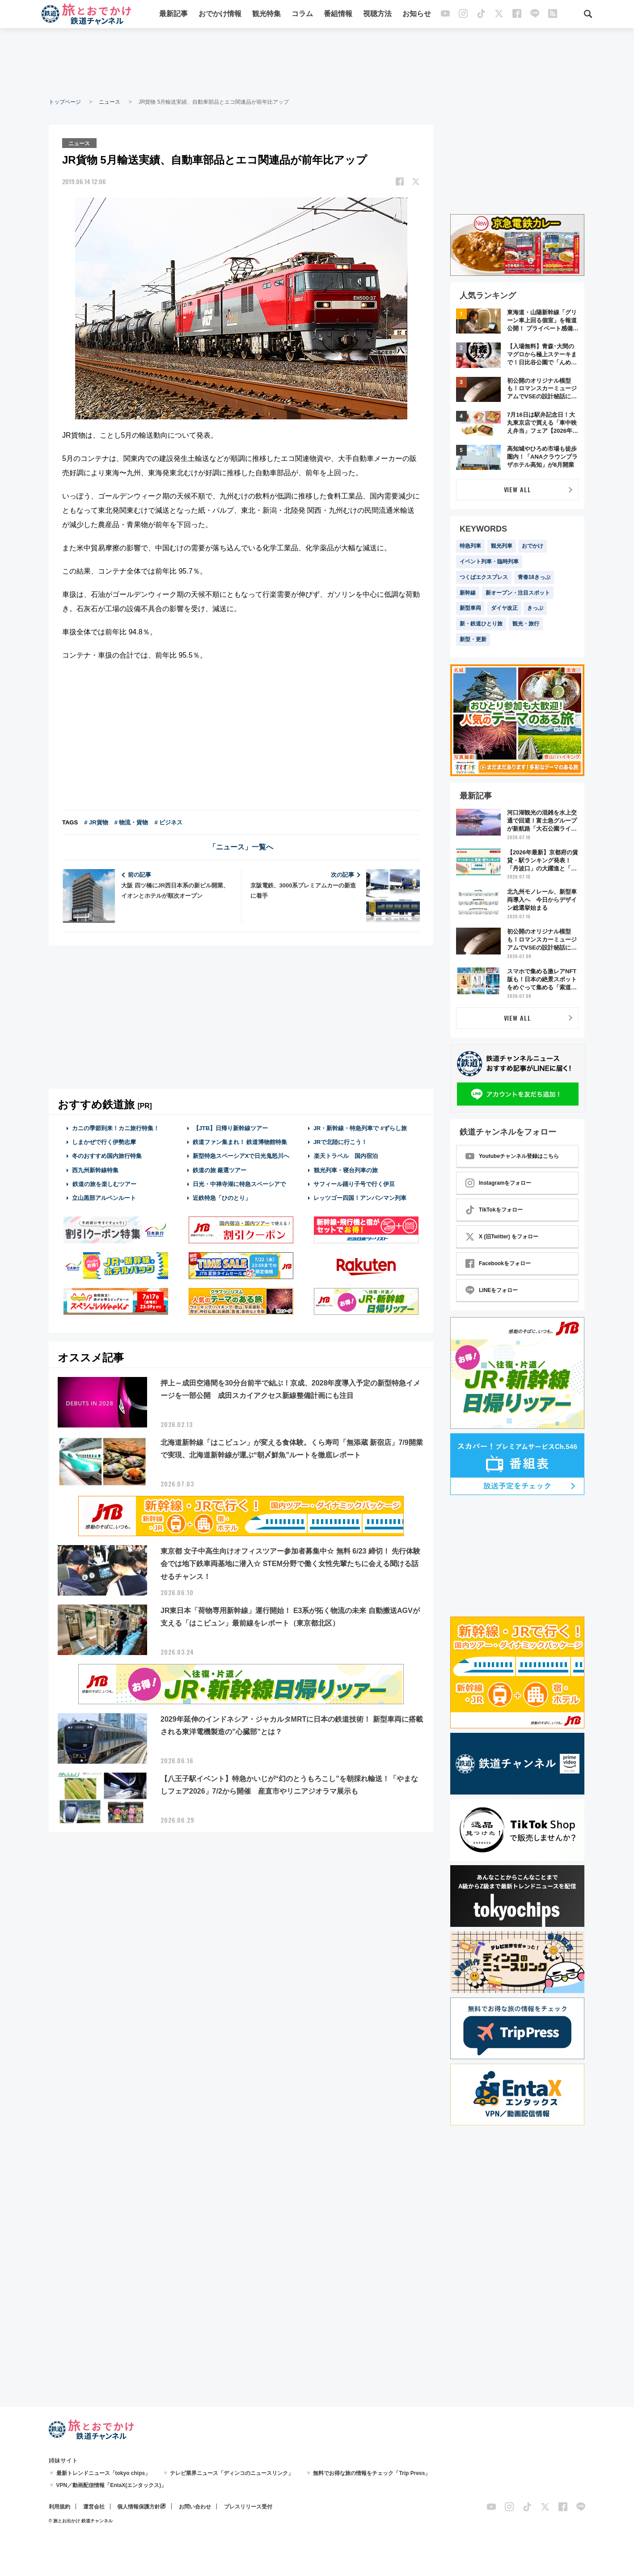 This screenshot has width=634, height=2576. What do you see at coordinates (109, 102) in the screenshot?
I see `ニュース` at bounding box center [109, 102].